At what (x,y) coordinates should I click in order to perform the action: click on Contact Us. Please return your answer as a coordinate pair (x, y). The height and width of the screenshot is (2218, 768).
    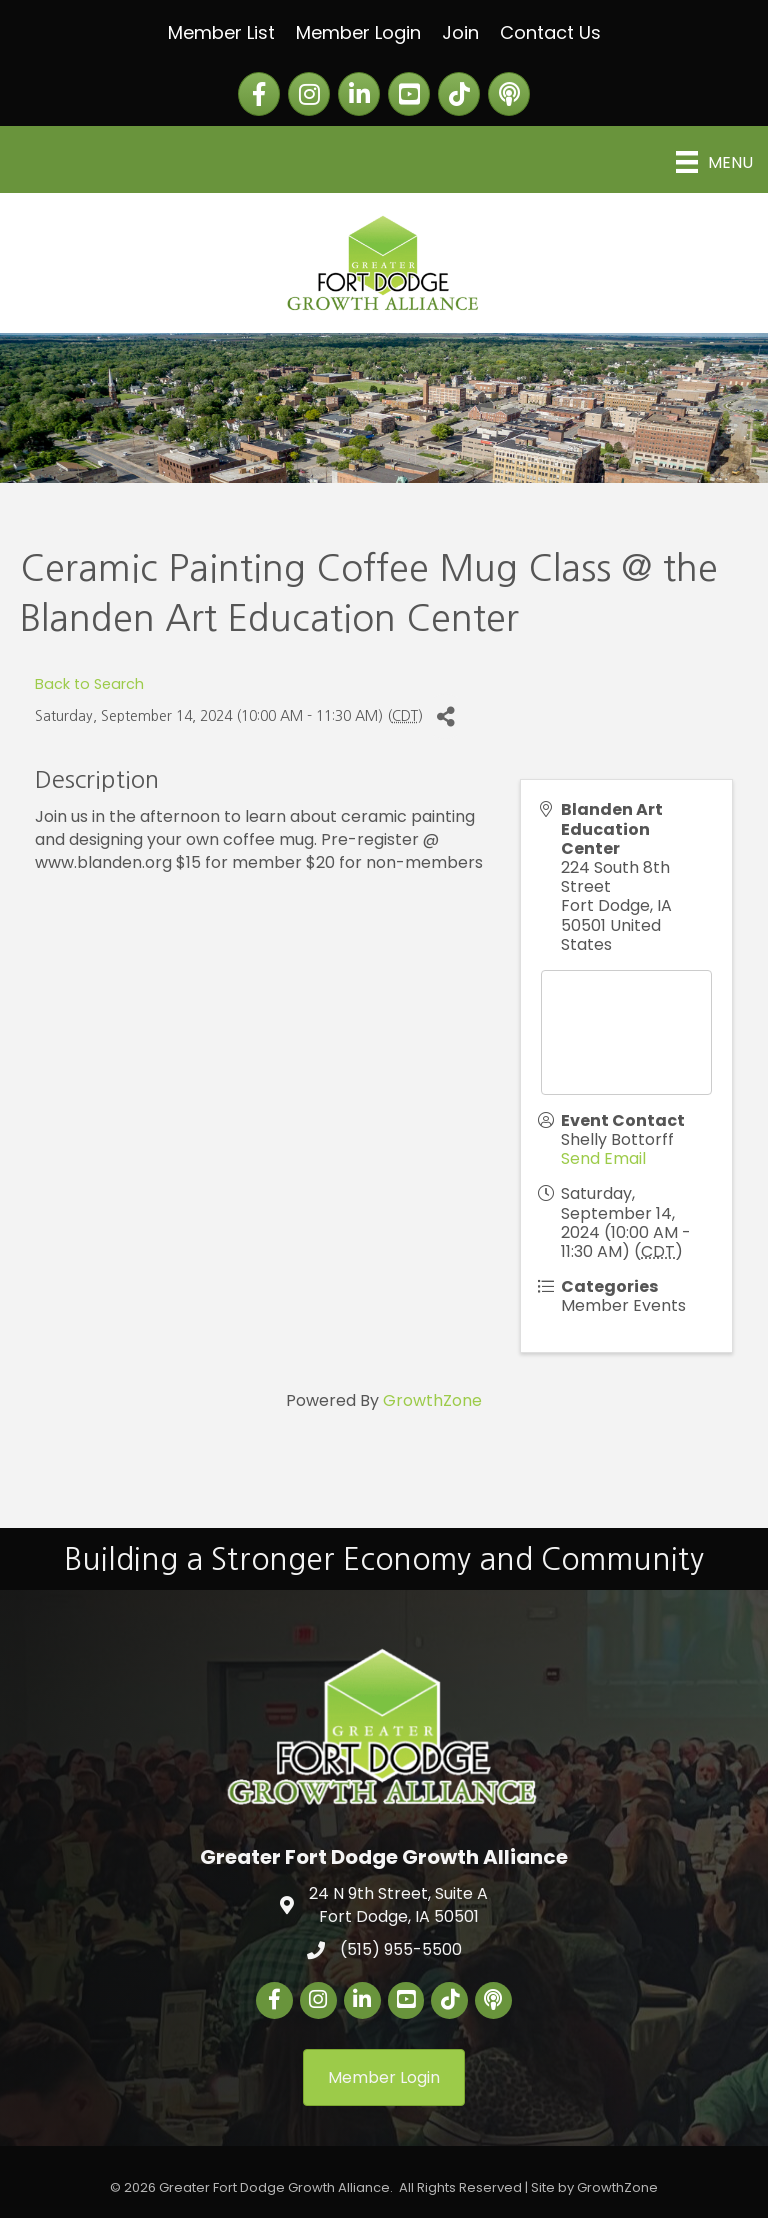
    Looking at the image, I should click on (550, 32).